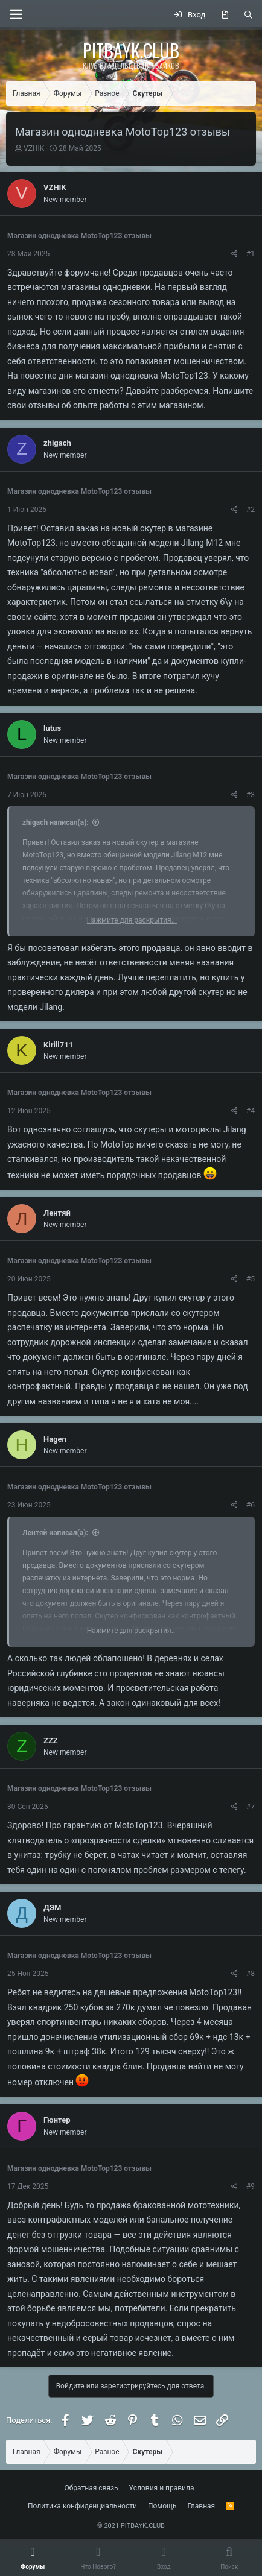 This screenshot has width=262, height=2576. Describe the element at coordinates (57, 442) in the screenshot. I see `zhigach` at that location.